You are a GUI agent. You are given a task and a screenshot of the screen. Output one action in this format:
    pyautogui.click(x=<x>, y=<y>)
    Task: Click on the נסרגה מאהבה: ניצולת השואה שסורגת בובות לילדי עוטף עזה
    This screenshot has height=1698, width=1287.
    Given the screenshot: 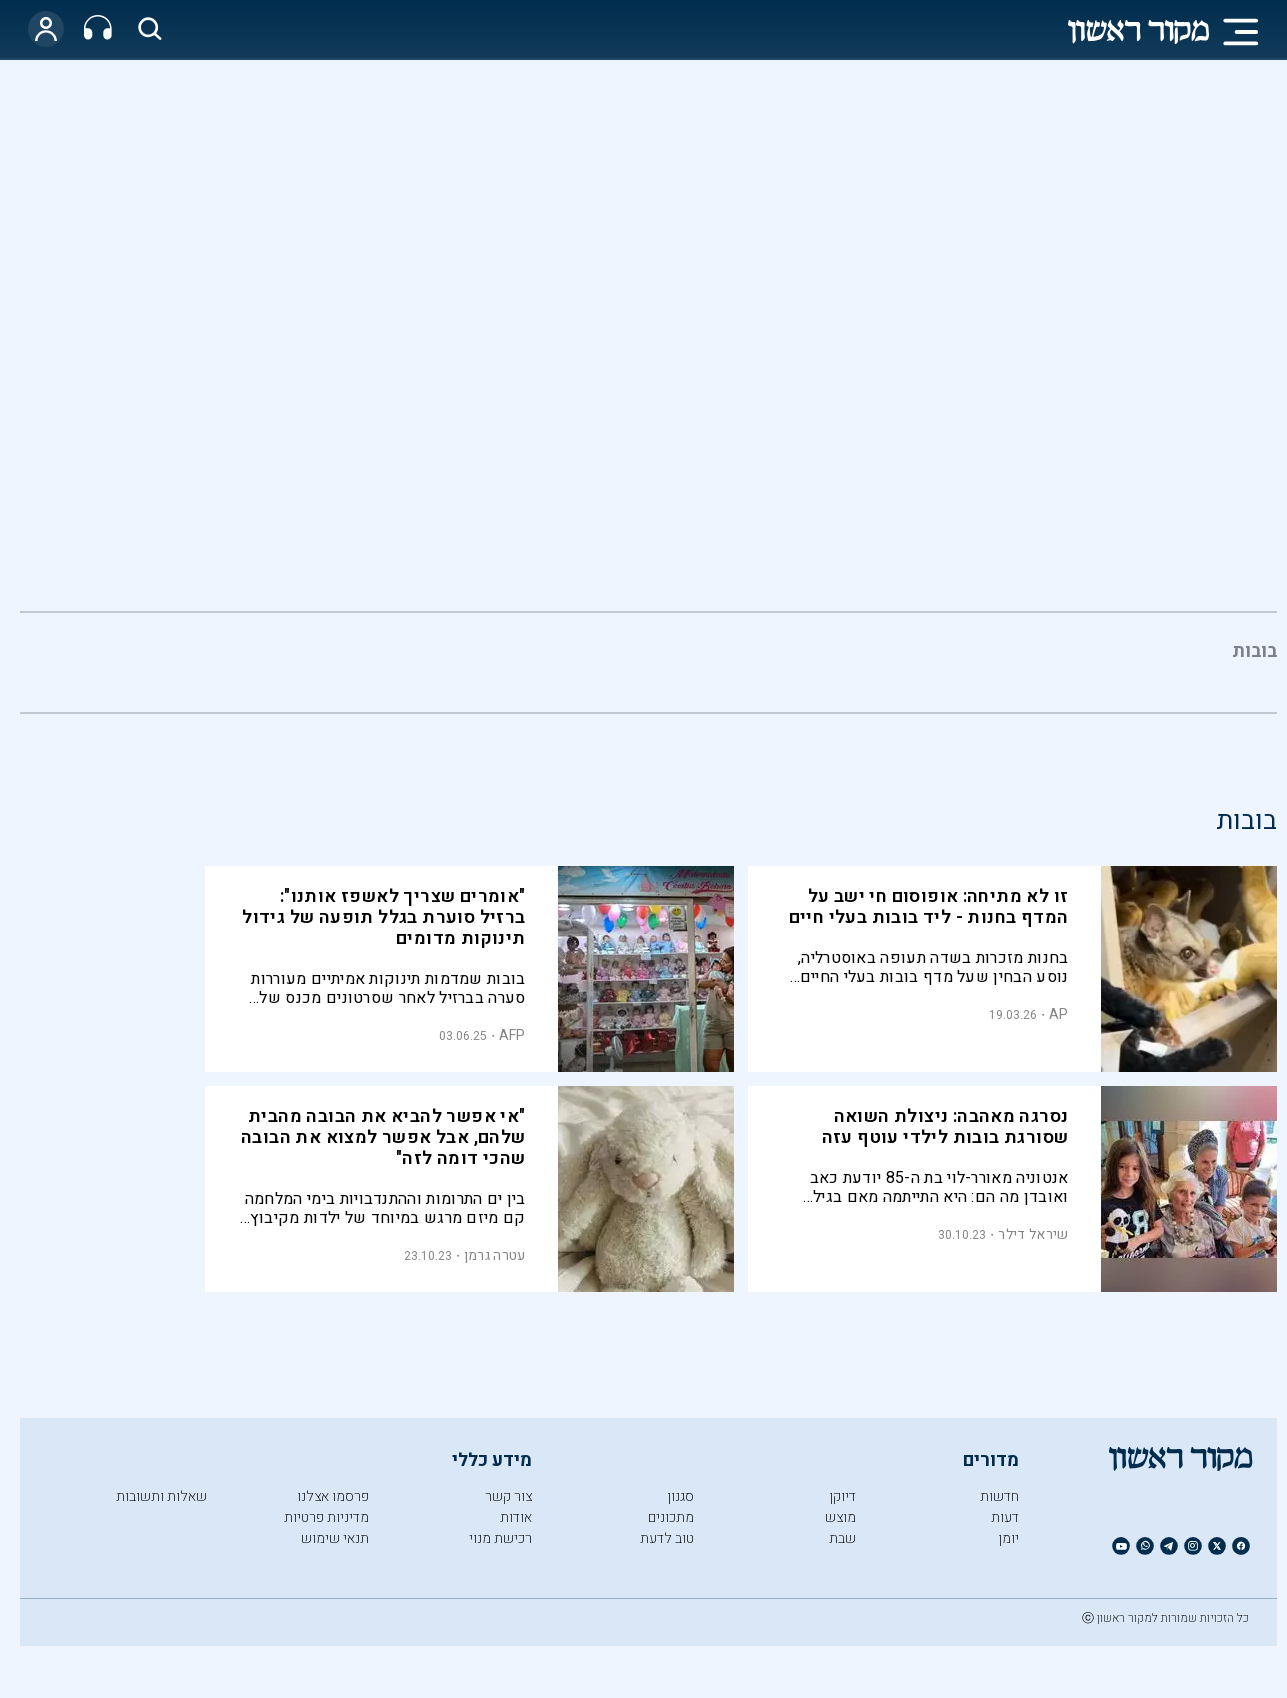 What is the action you would take?
    pyautogui.click(x=945, y=1127)
    